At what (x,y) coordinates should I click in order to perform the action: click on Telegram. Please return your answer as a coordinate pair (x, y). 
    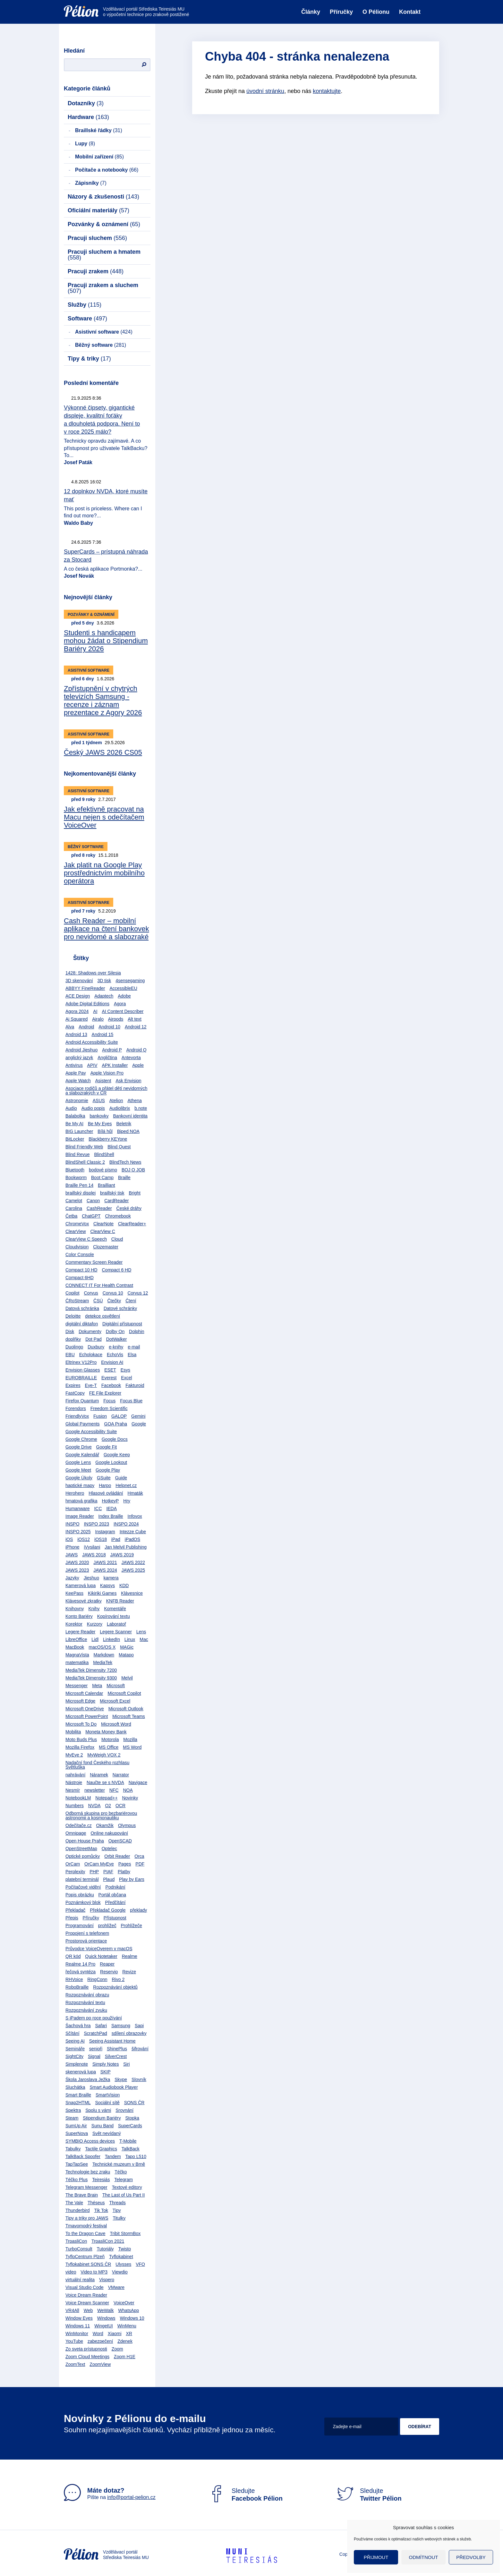
    Looking at the image, I should click on (123, 2179).